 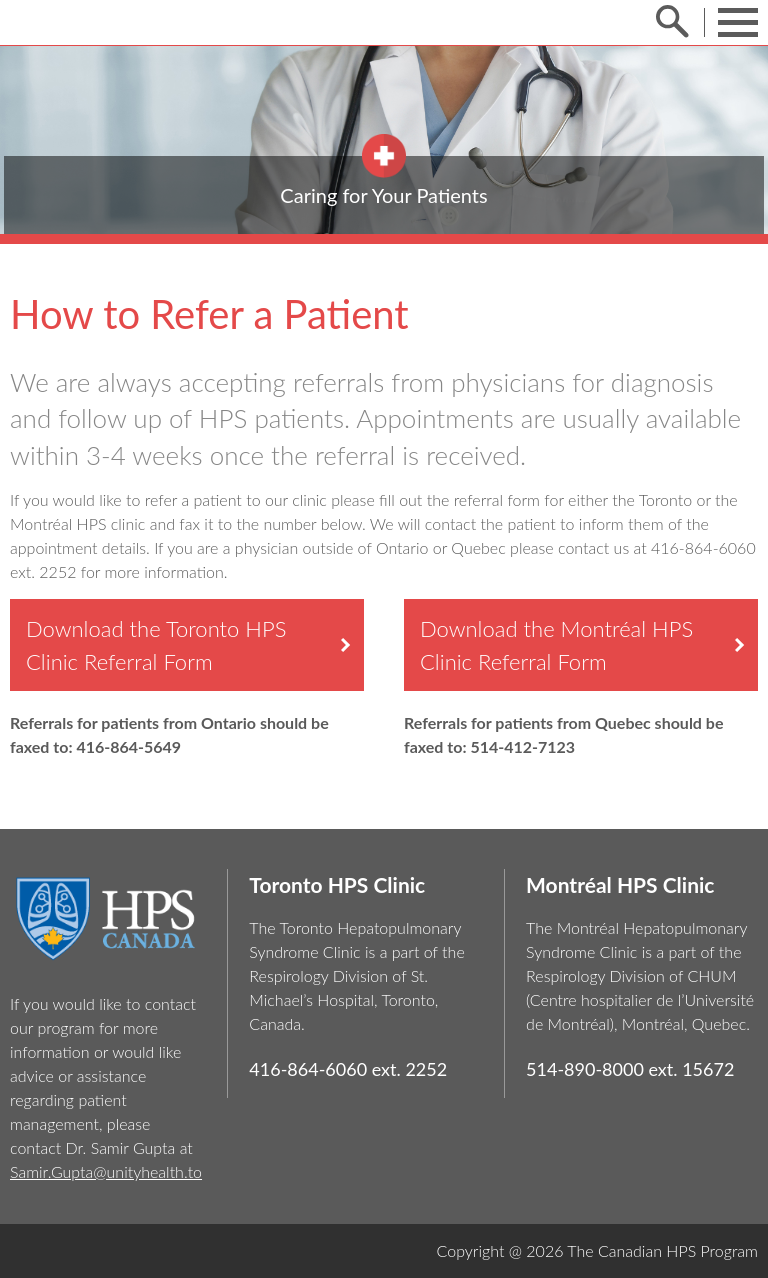 I want to click on Samir.Gupta@unityhealth.to, so click(x=106, y=1171).